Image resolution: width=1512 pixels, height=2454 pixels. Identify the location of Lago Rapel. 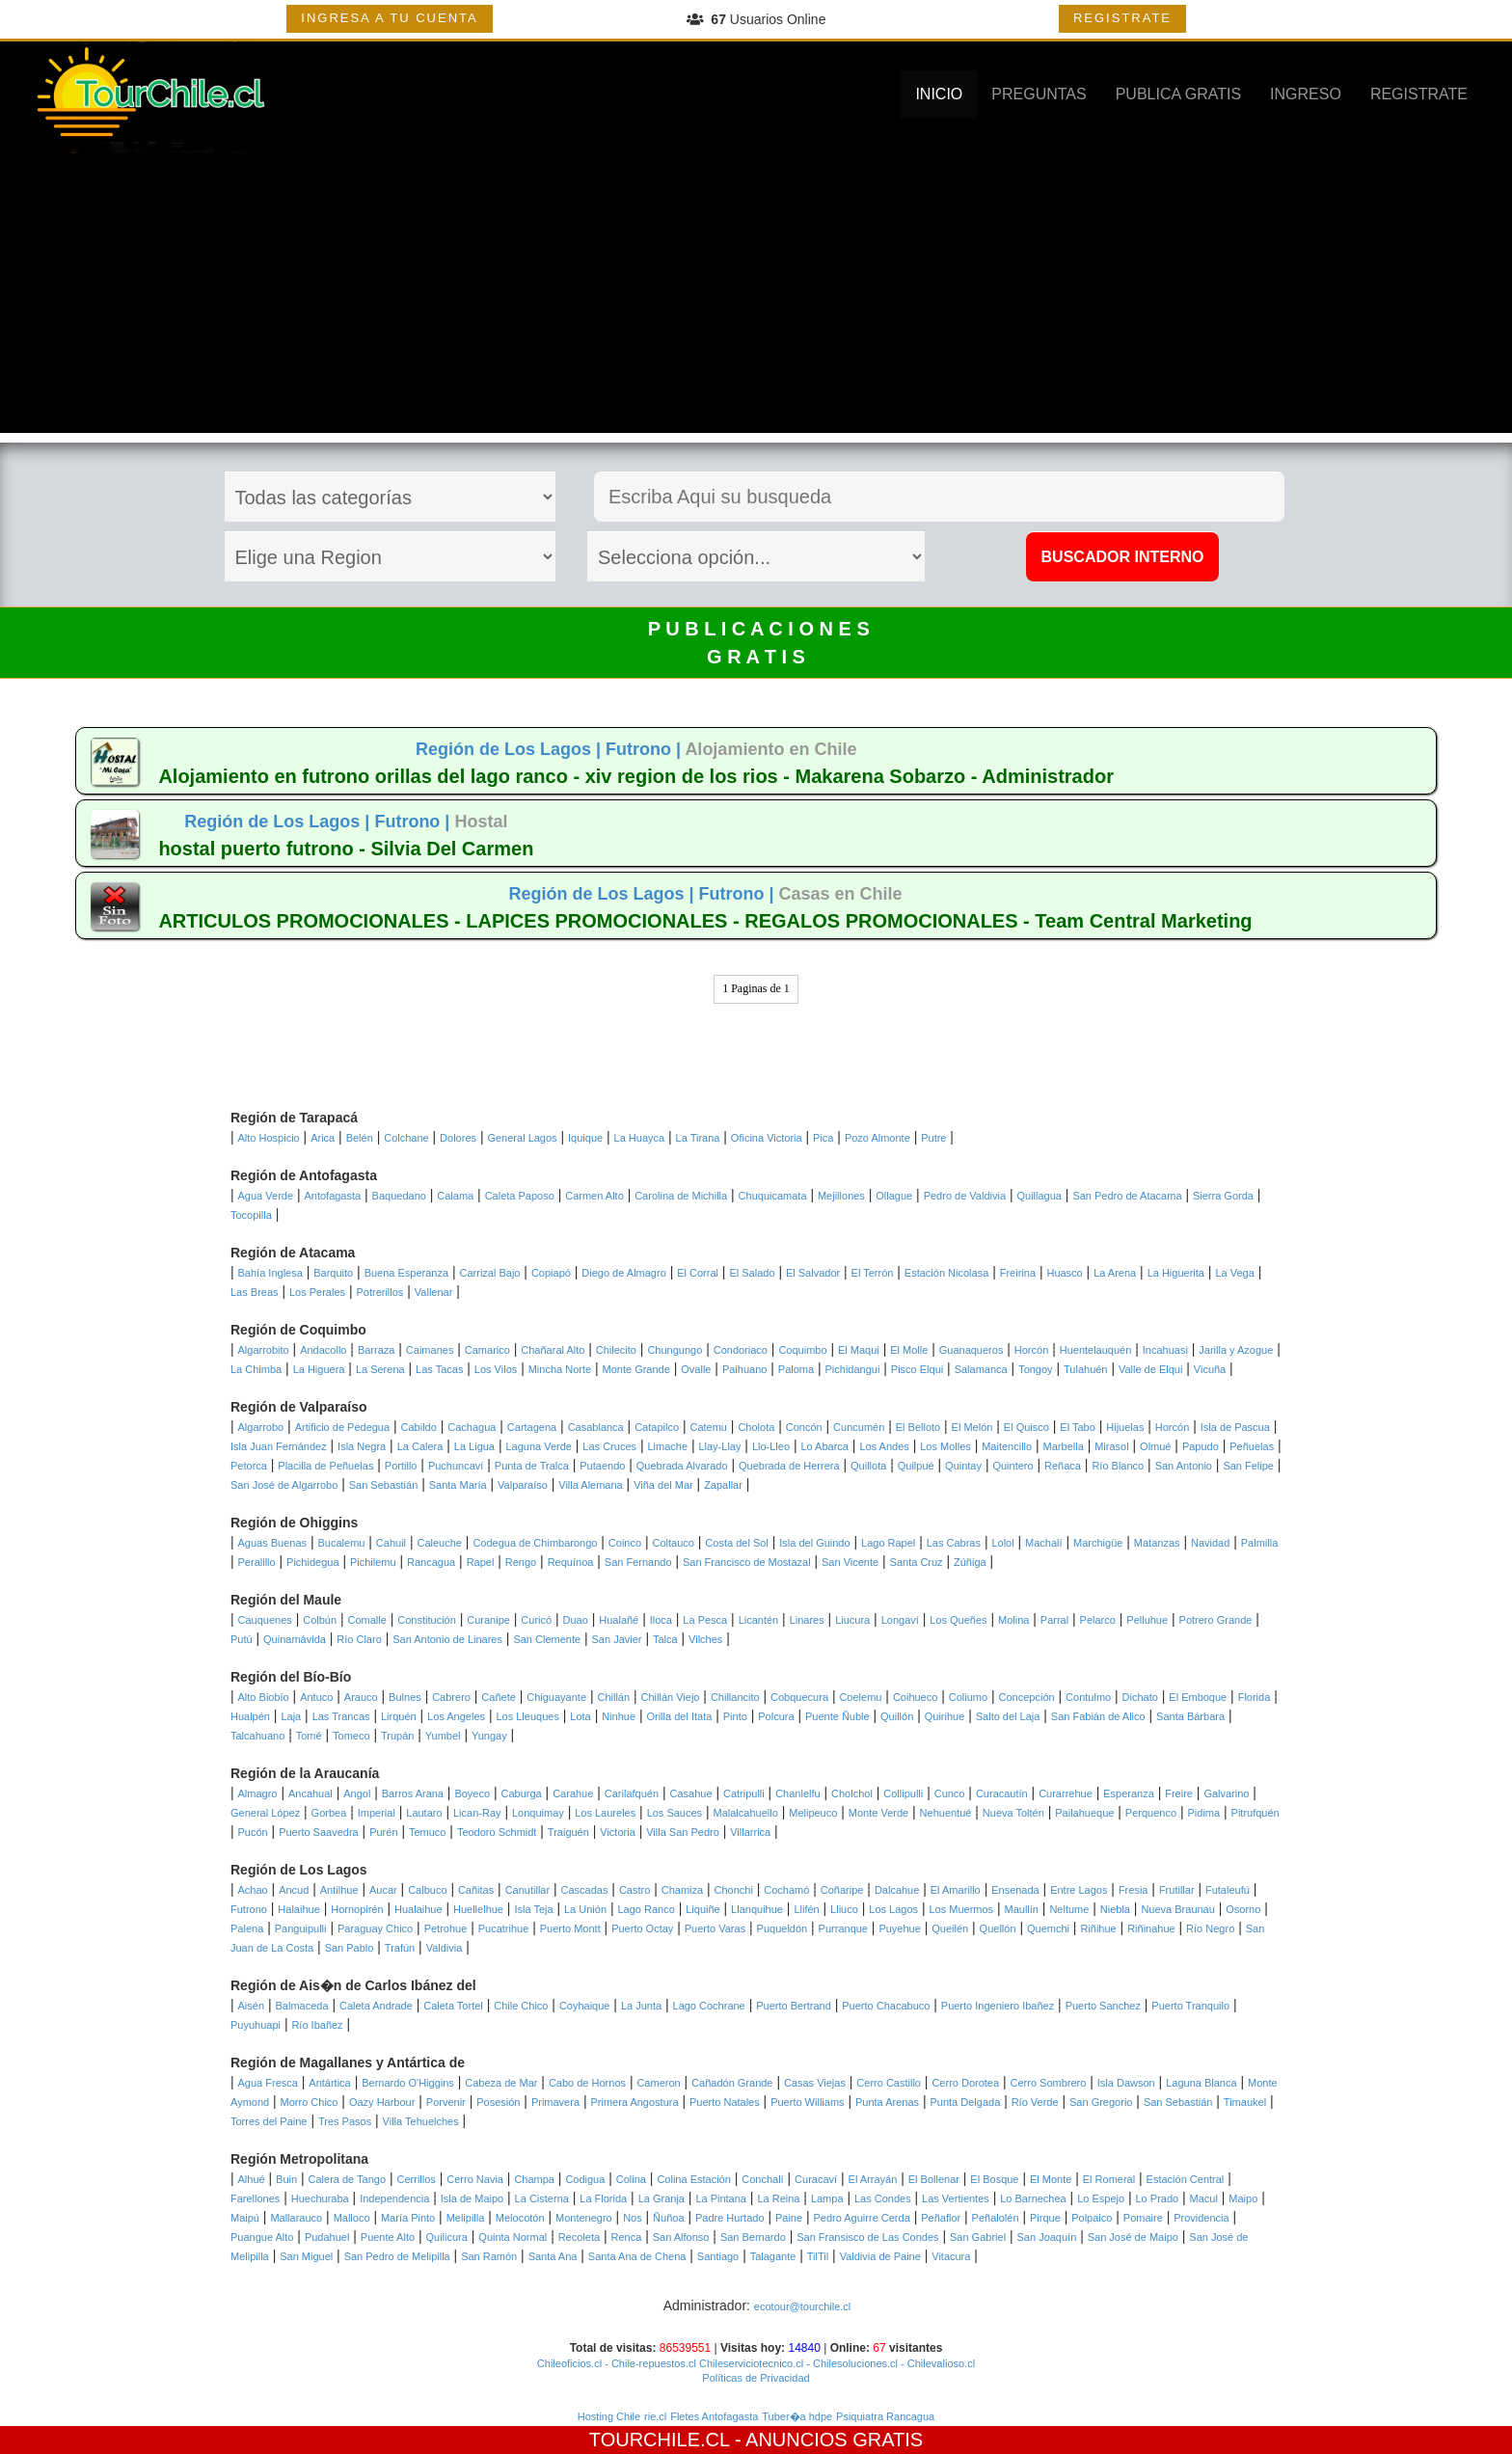
(888, 1543).